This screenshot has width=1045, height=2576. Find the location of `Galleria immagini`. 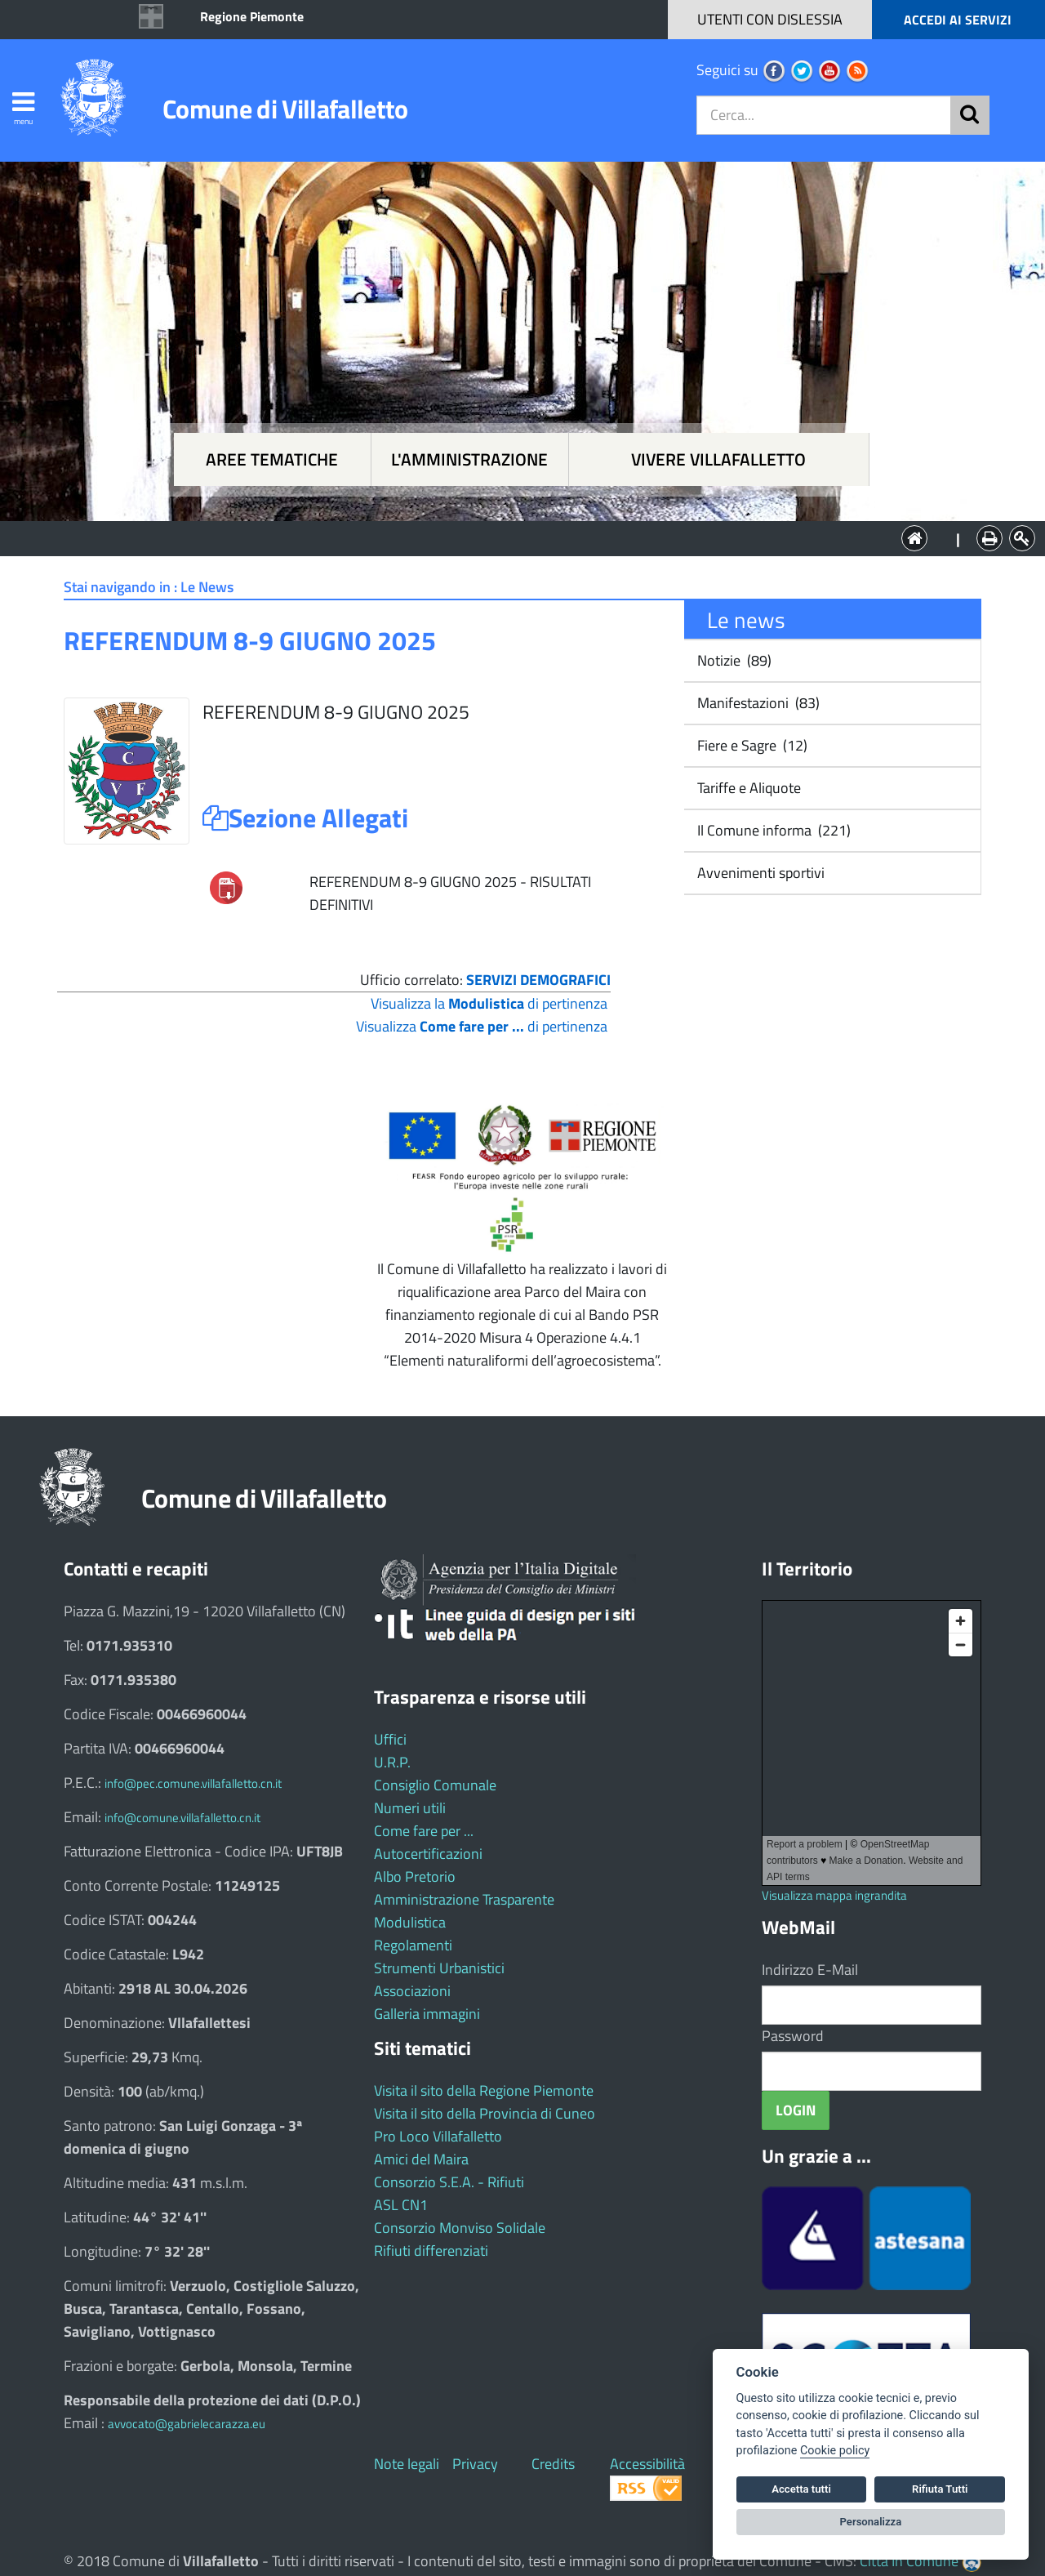

Galleria immagini is located at coordinates (427, 2014).